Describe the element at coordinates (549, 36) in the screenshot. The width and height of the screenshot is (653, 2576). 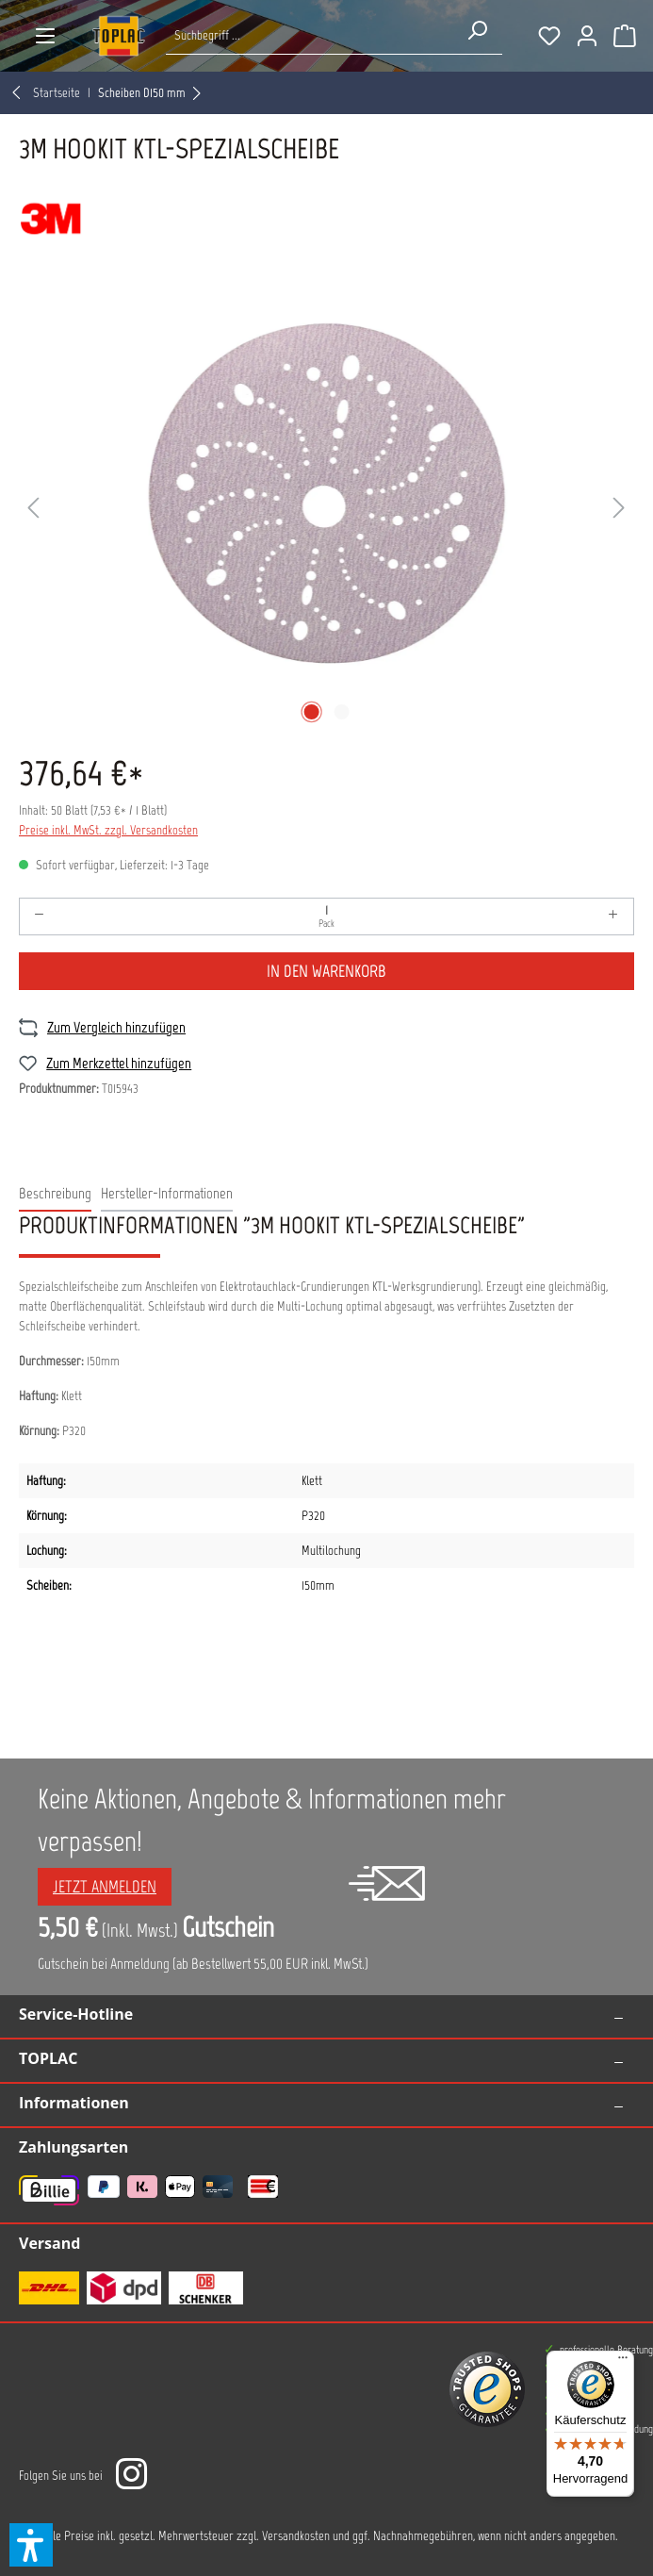
I see `[Merkzettel]` at that location.